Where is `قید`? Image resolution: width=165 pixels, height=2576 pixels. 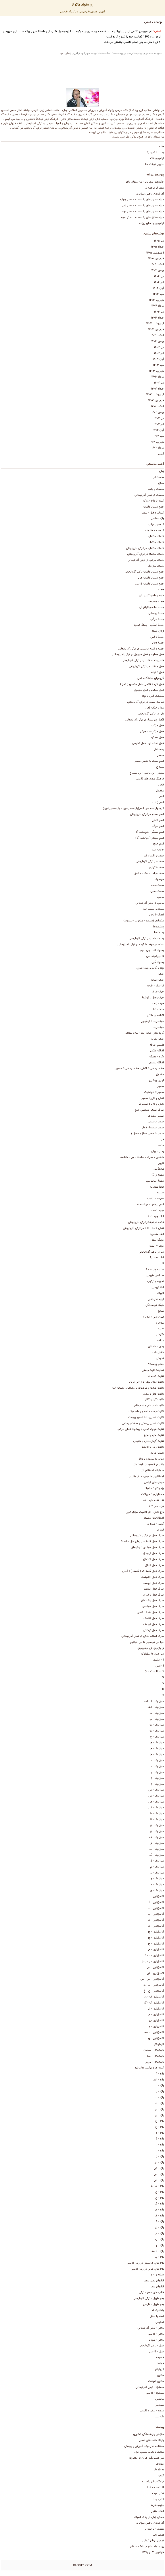 قید is located at coordinates (162, 1139).